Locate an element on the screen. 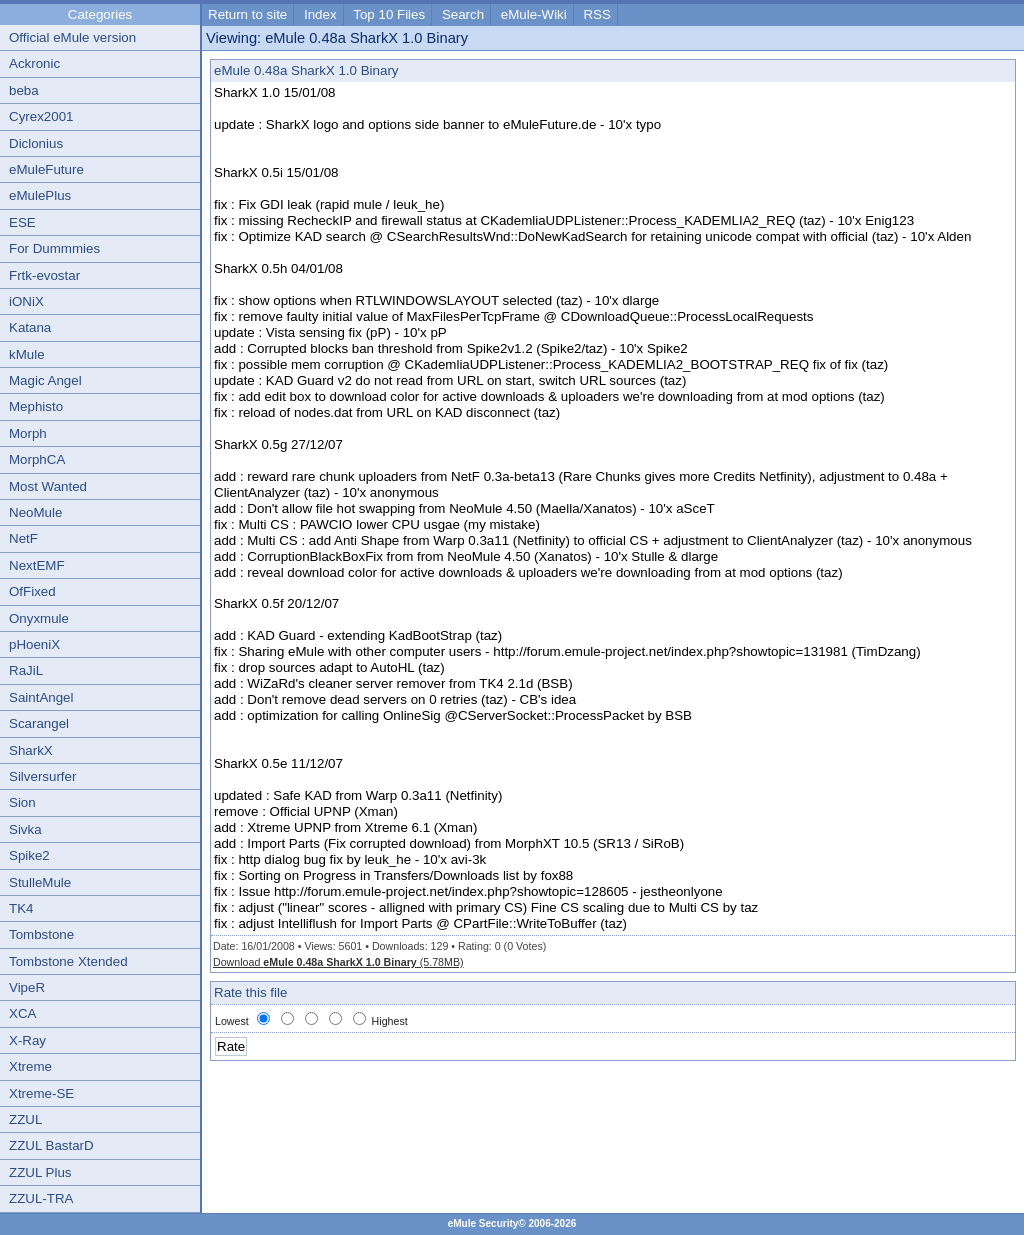 The height and width of the screenshot is (1235, 1024). MorphCA is located at coordinates (37, 459).